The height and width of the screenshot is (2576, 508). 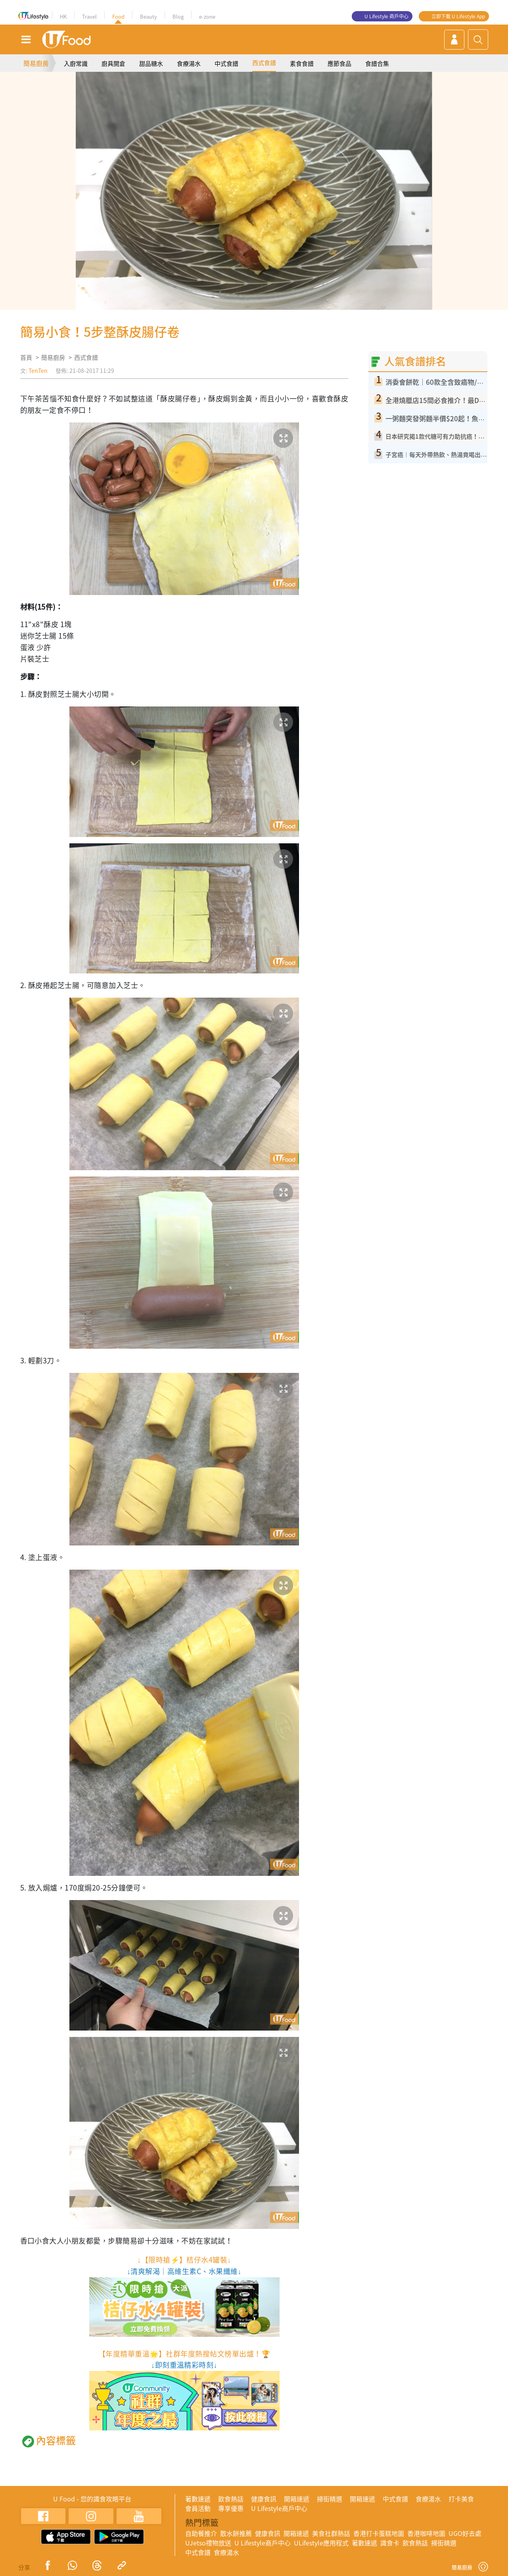 What do you see at coordinates (201, 2533) in the screenshot?
I see `自助餐推介` at bounding box center [201, 2533].